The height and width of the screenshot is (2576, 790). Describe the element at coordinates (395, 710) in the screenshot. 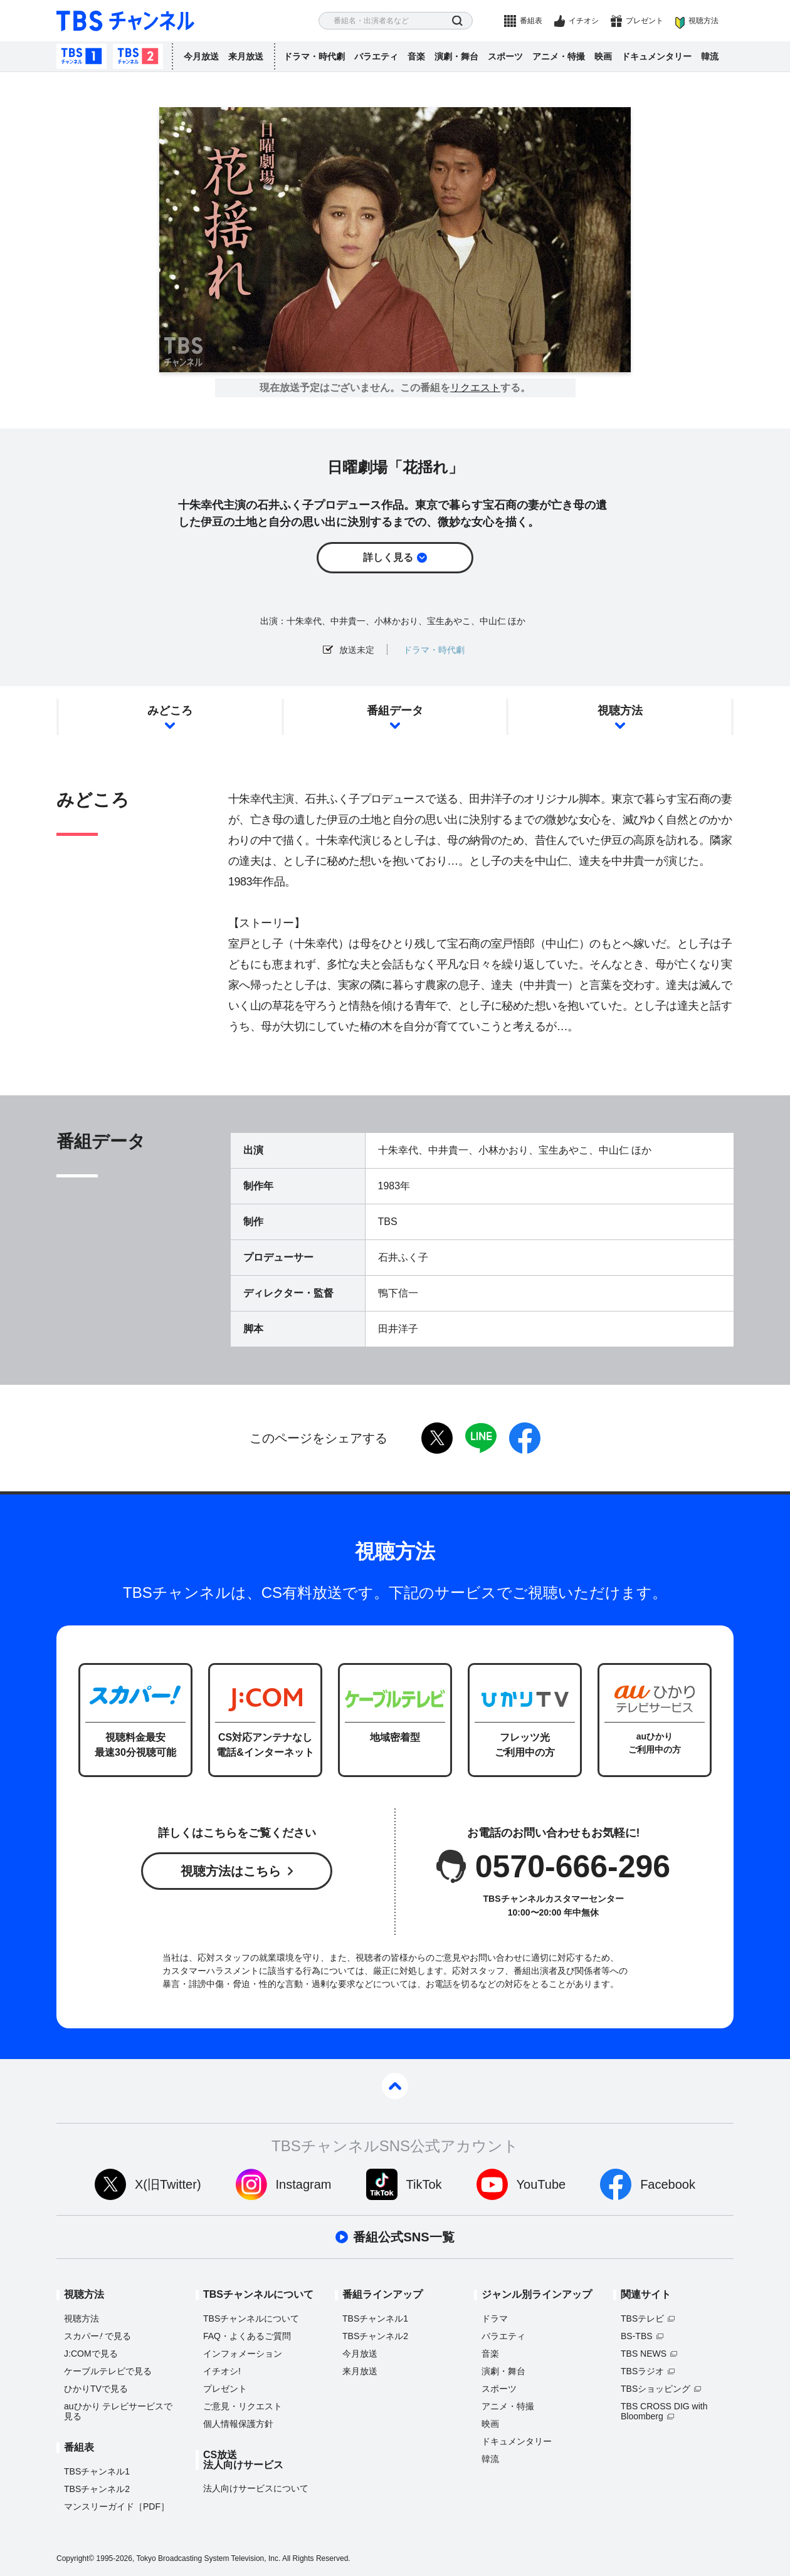

I see `番組データ` at that location.